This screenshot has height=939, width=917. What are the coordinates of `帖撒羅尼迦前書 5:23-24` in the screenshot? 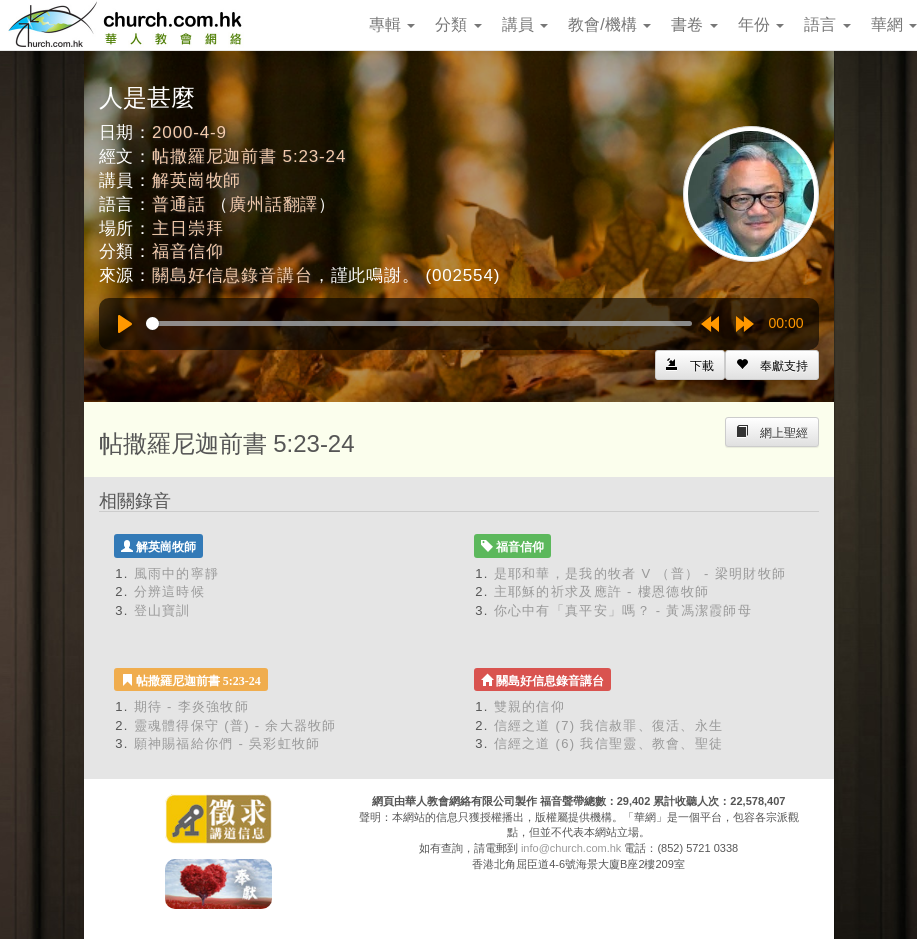 It's located at (249, 156).